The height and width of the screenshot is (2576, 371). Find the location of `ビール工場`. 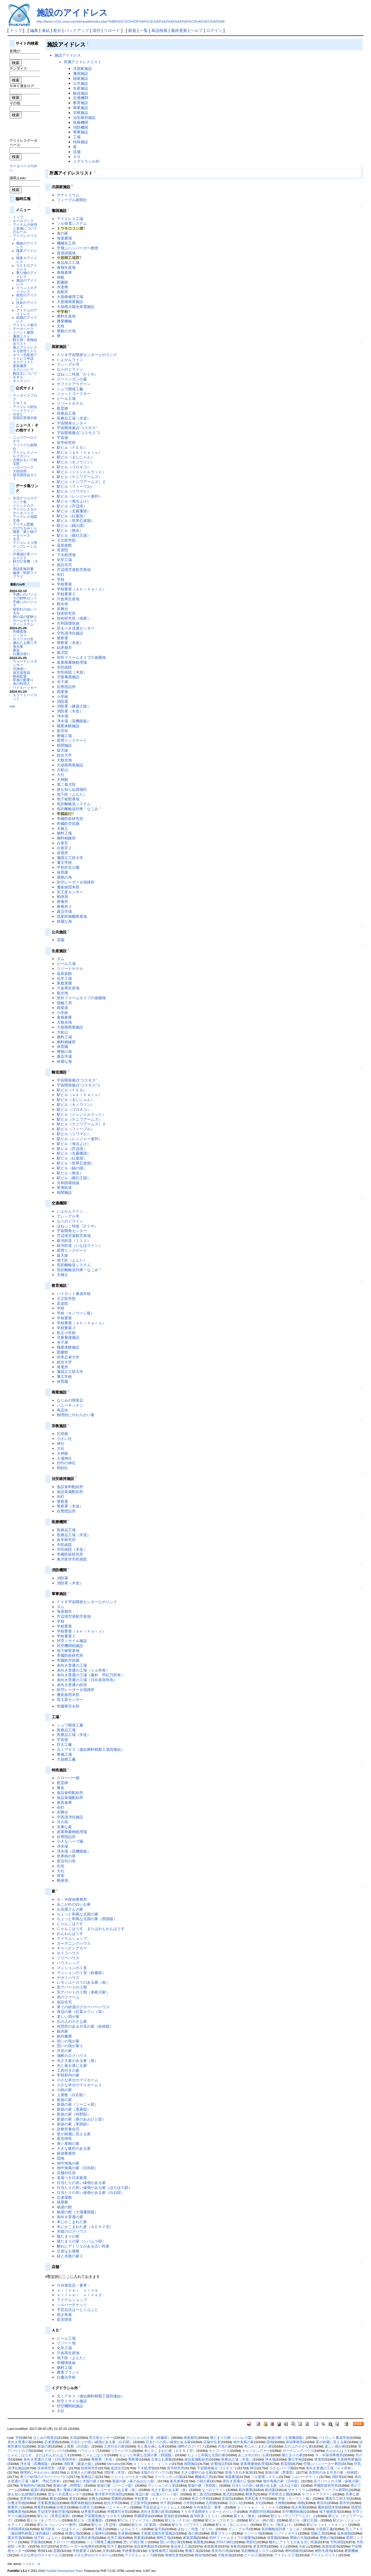

ビール工場 is located at coordinates (66, 398).